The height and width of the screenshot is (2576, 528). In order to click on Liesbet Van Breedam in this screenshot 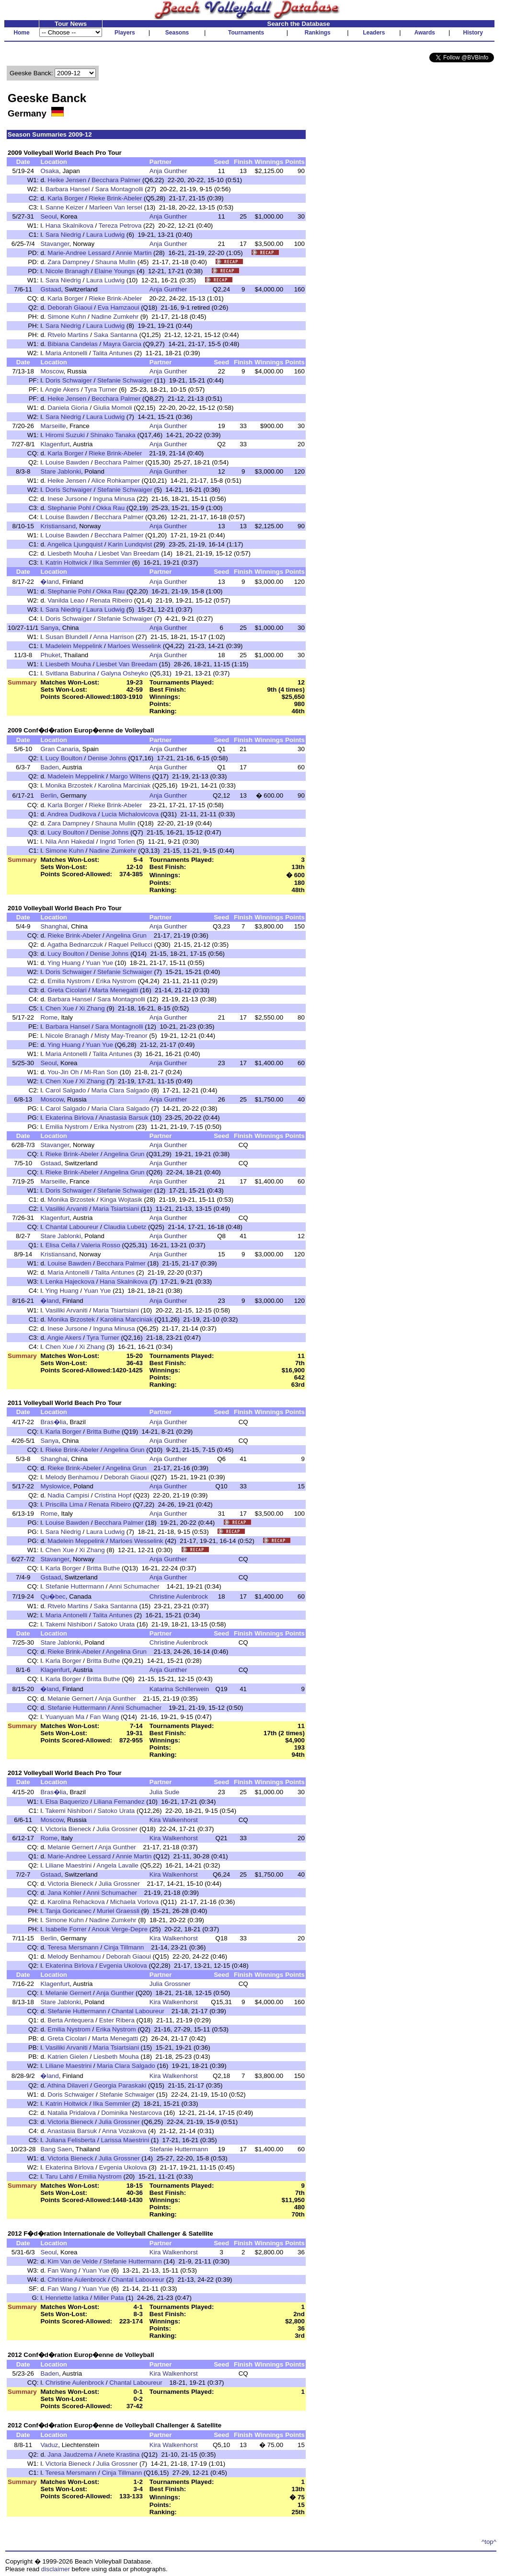, I will do `click(128, 553)`.